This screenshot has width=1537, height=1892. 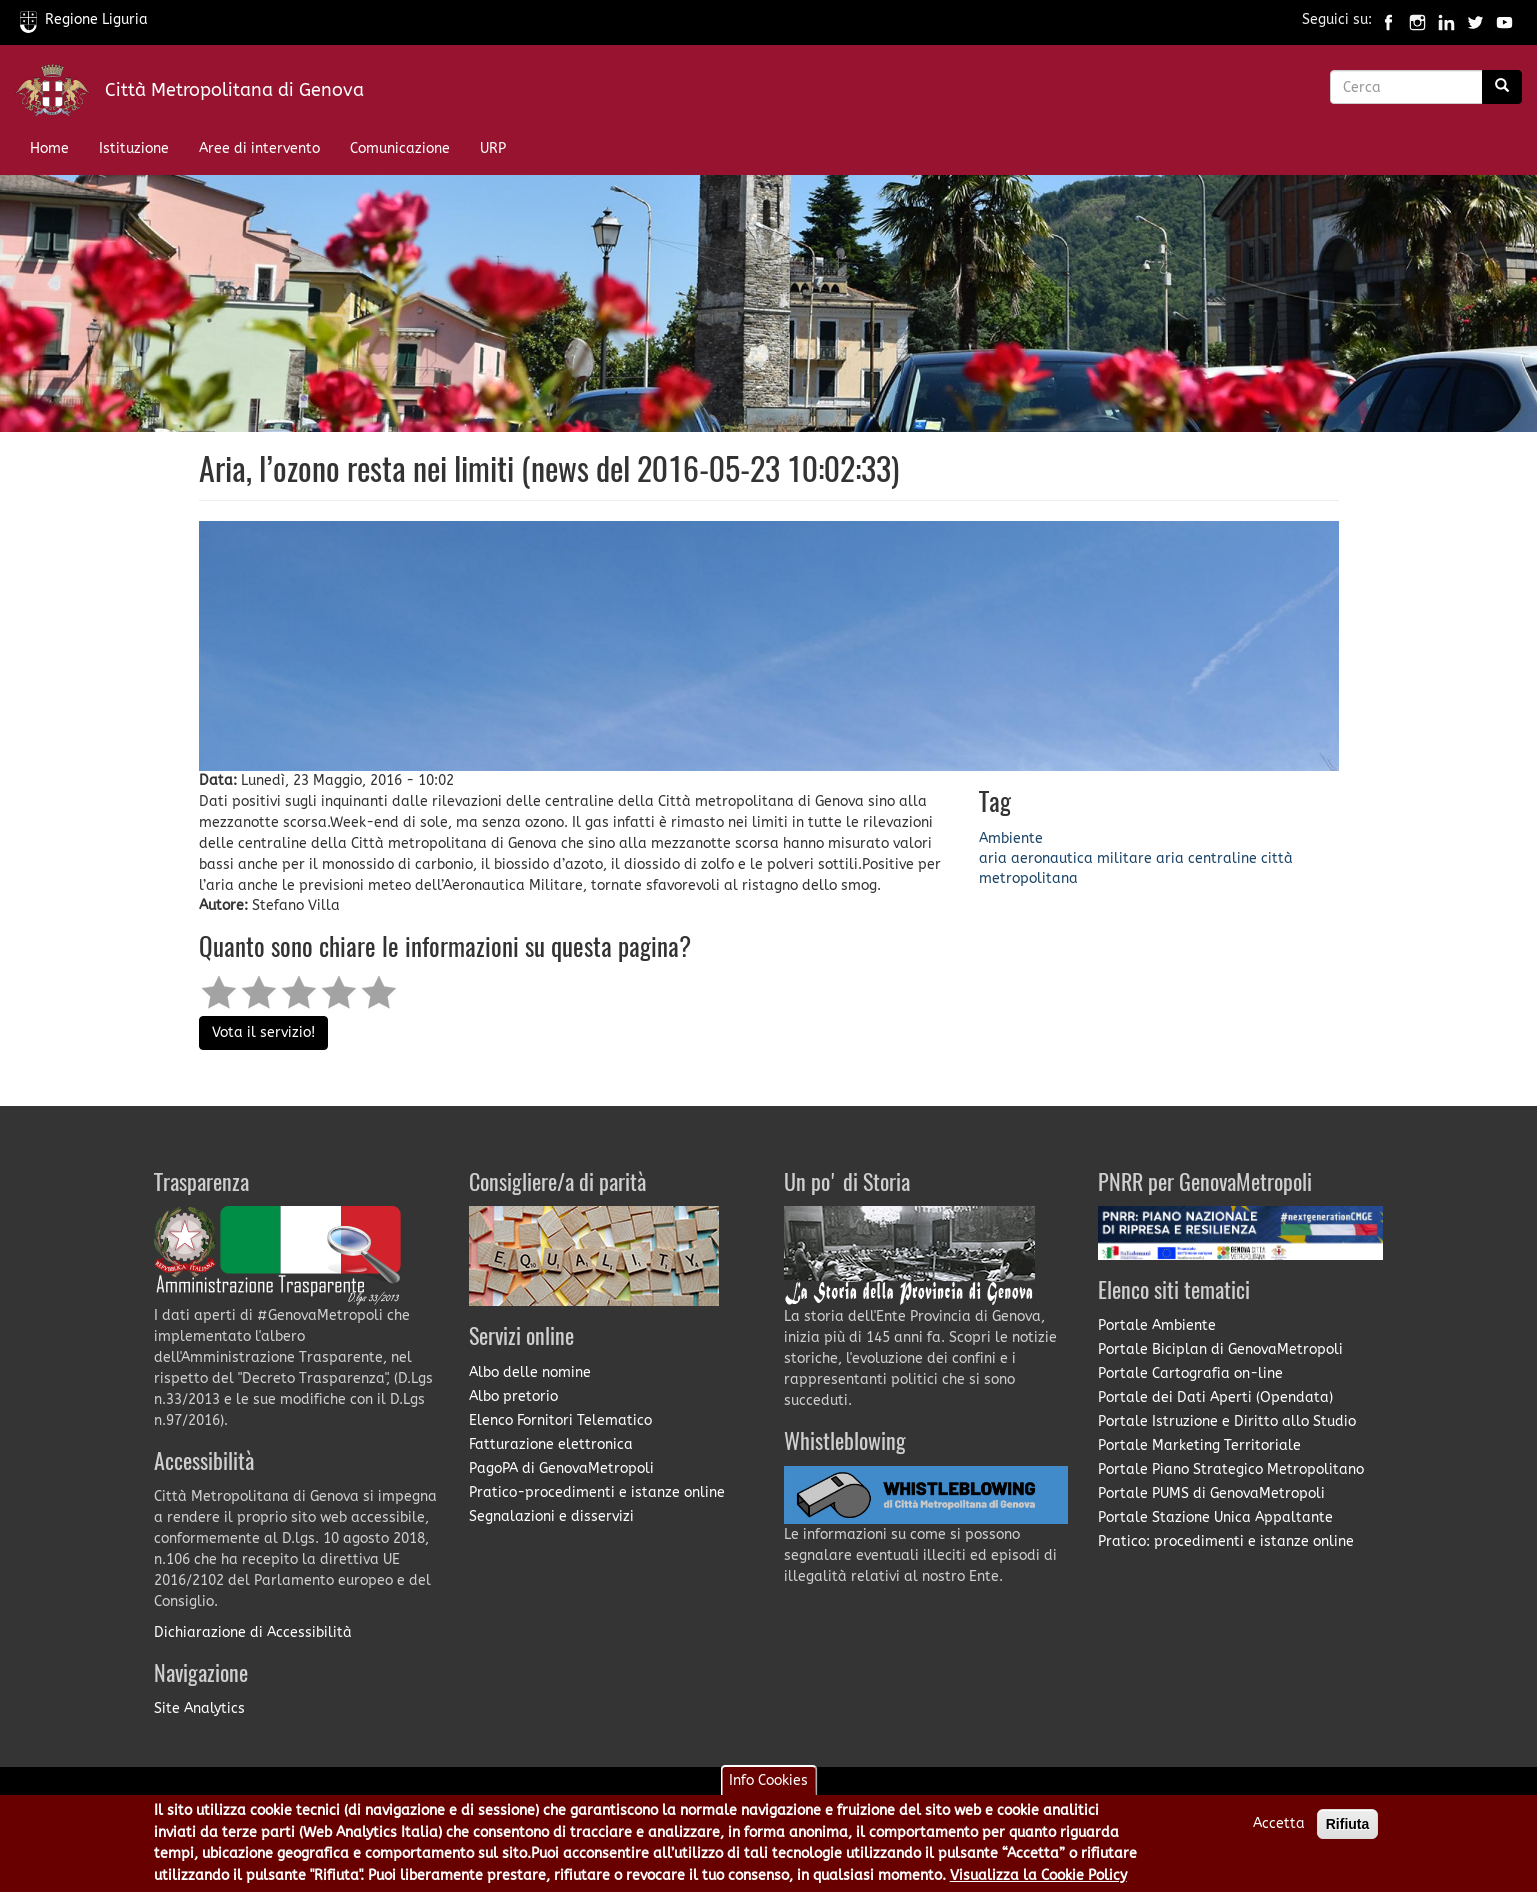 I want to click on Città Metropolitana di Genova, so click(x=234, y=90).